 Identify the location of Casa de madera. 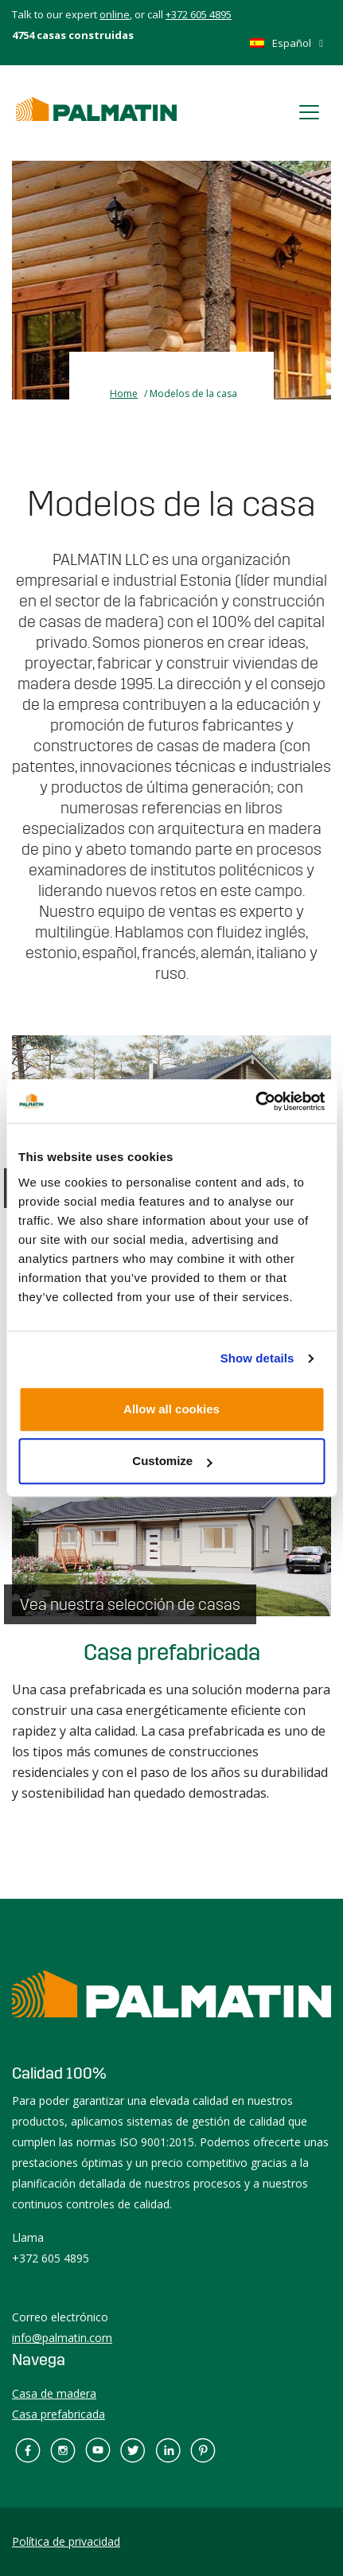
(54, 2393).